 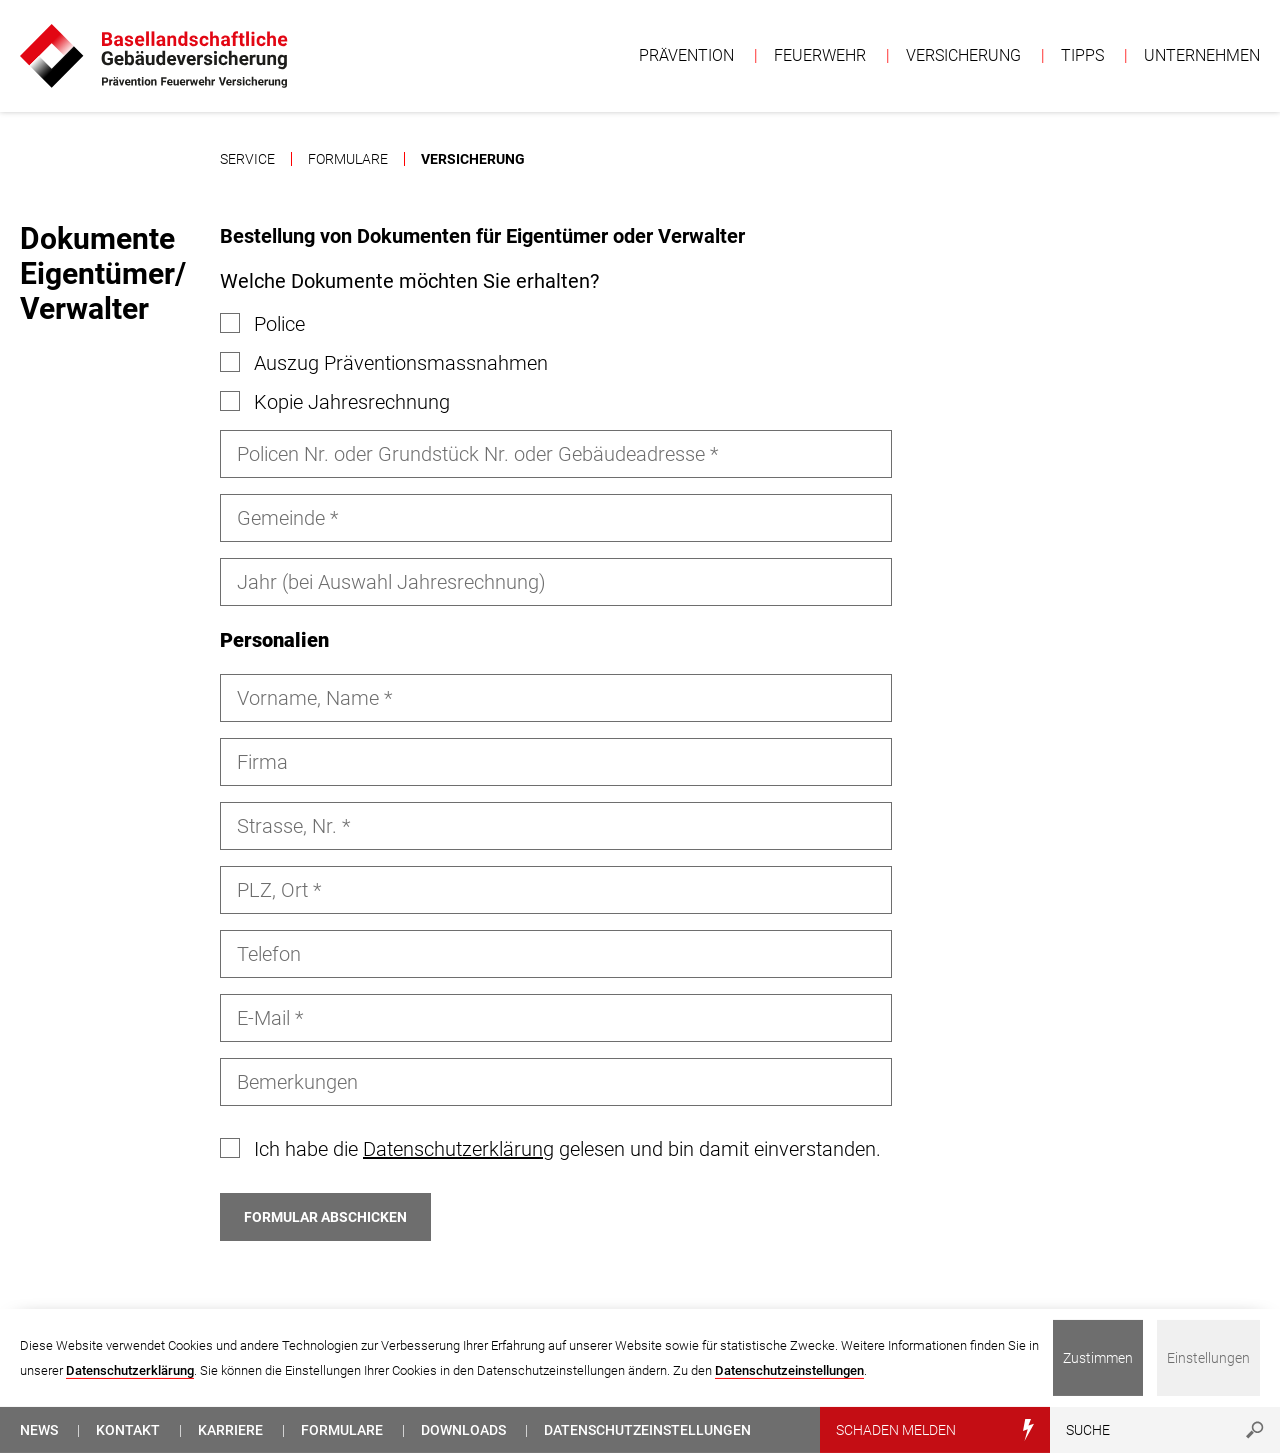 What do you see at coordinates (1098, 1358) in the screenshot?
I see `Zustimmen` at bounding box center [1098, 1358].